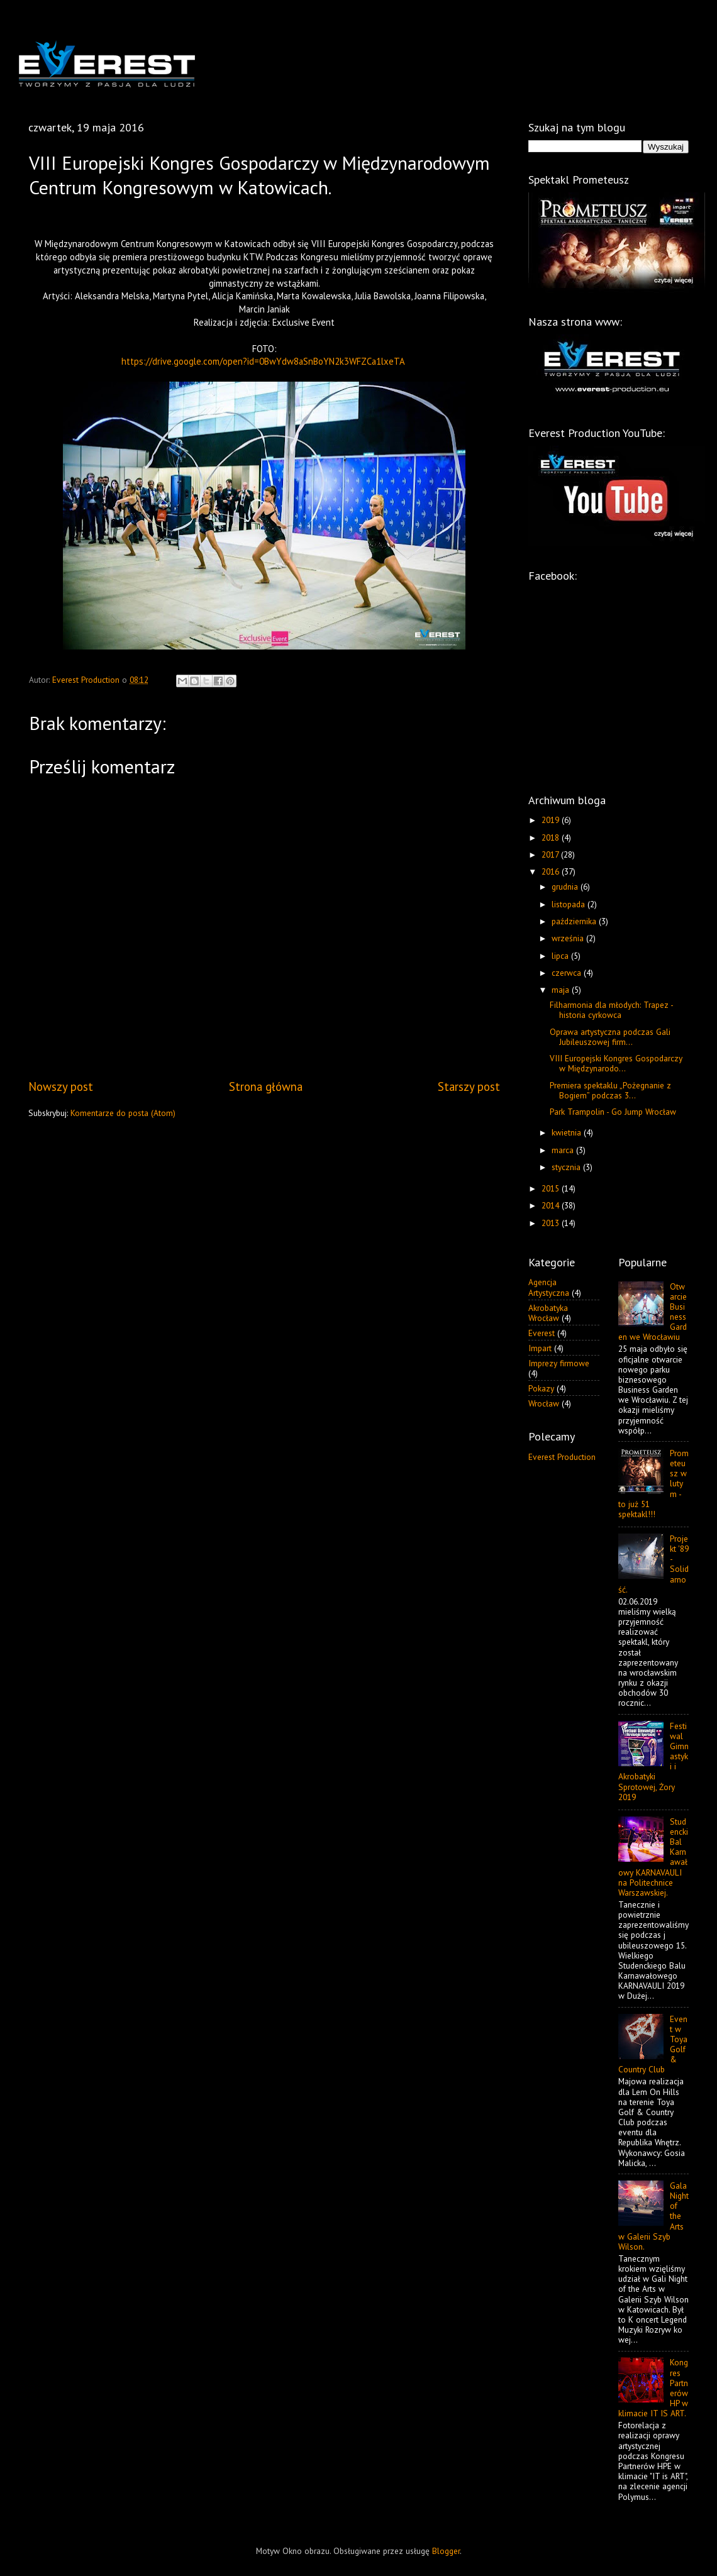  I want to click on 2017, so click(551, 854).